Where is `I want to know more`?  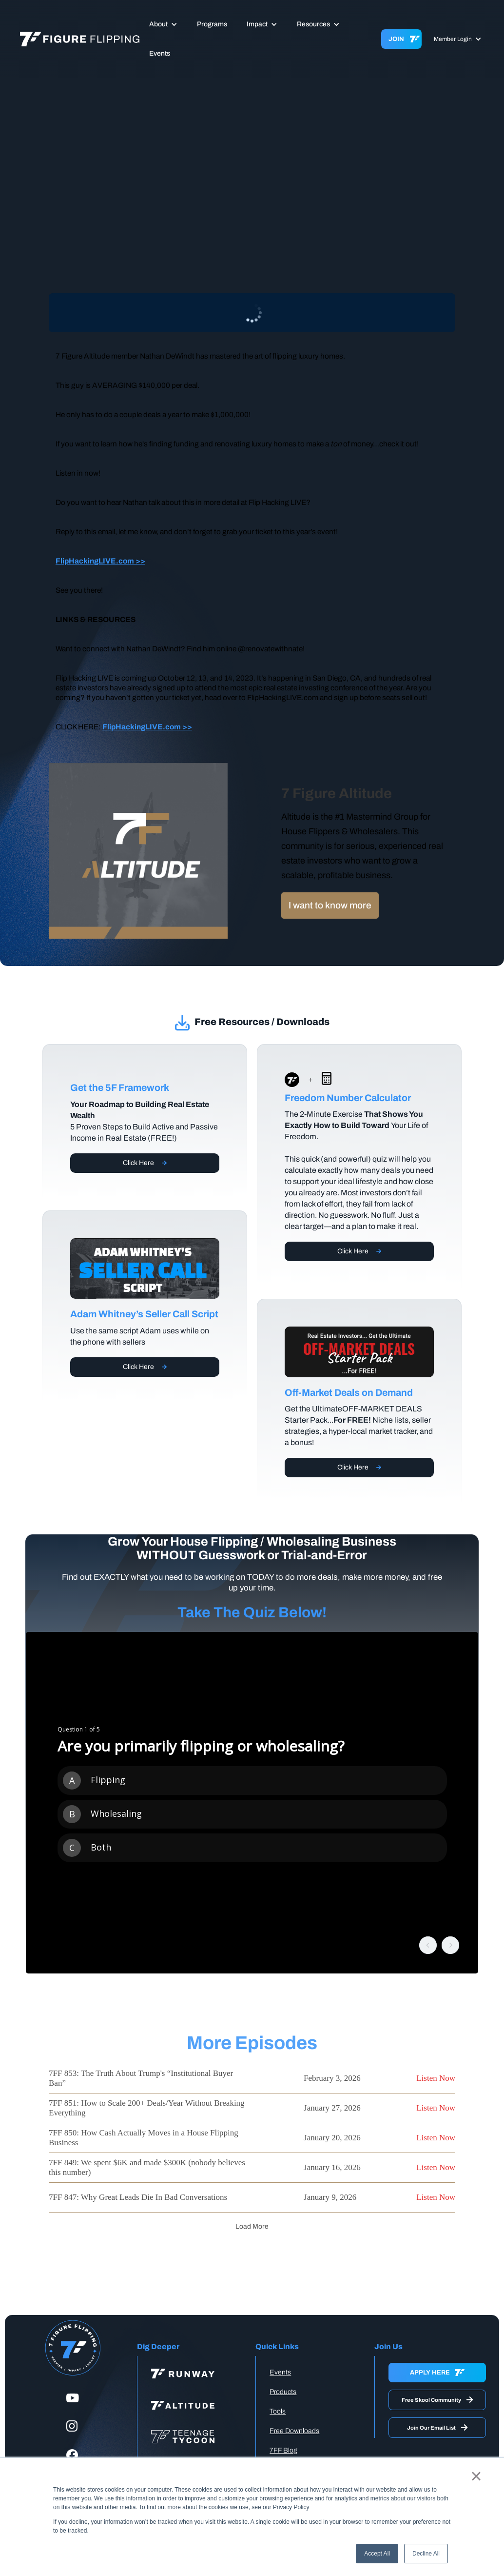 I want to know more is located at coordinates (330, 905).